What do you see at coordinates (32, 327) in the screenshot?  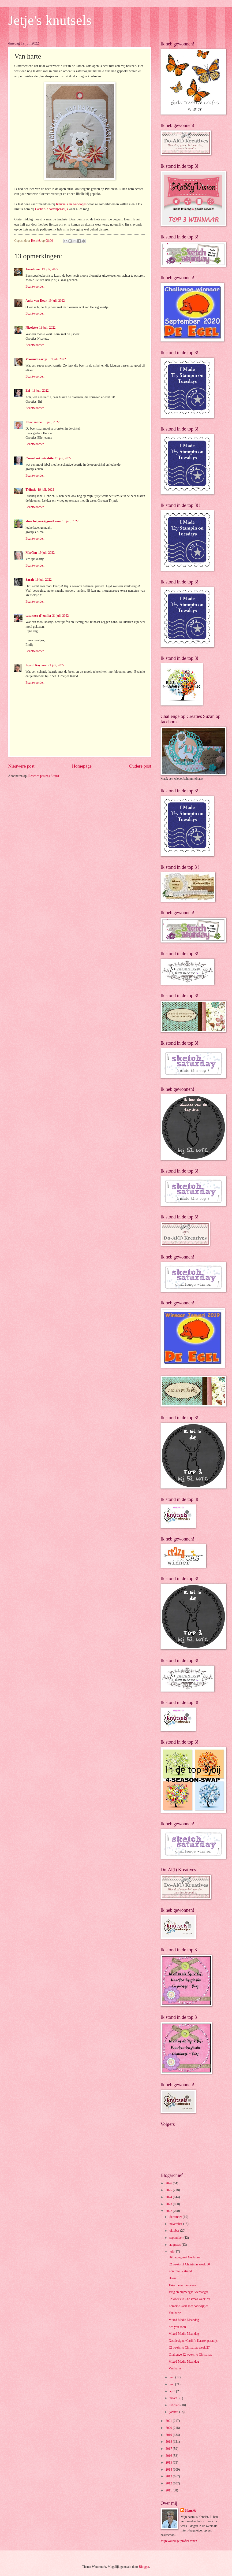 I see `Nicolette` at bounding box center [32, 327].